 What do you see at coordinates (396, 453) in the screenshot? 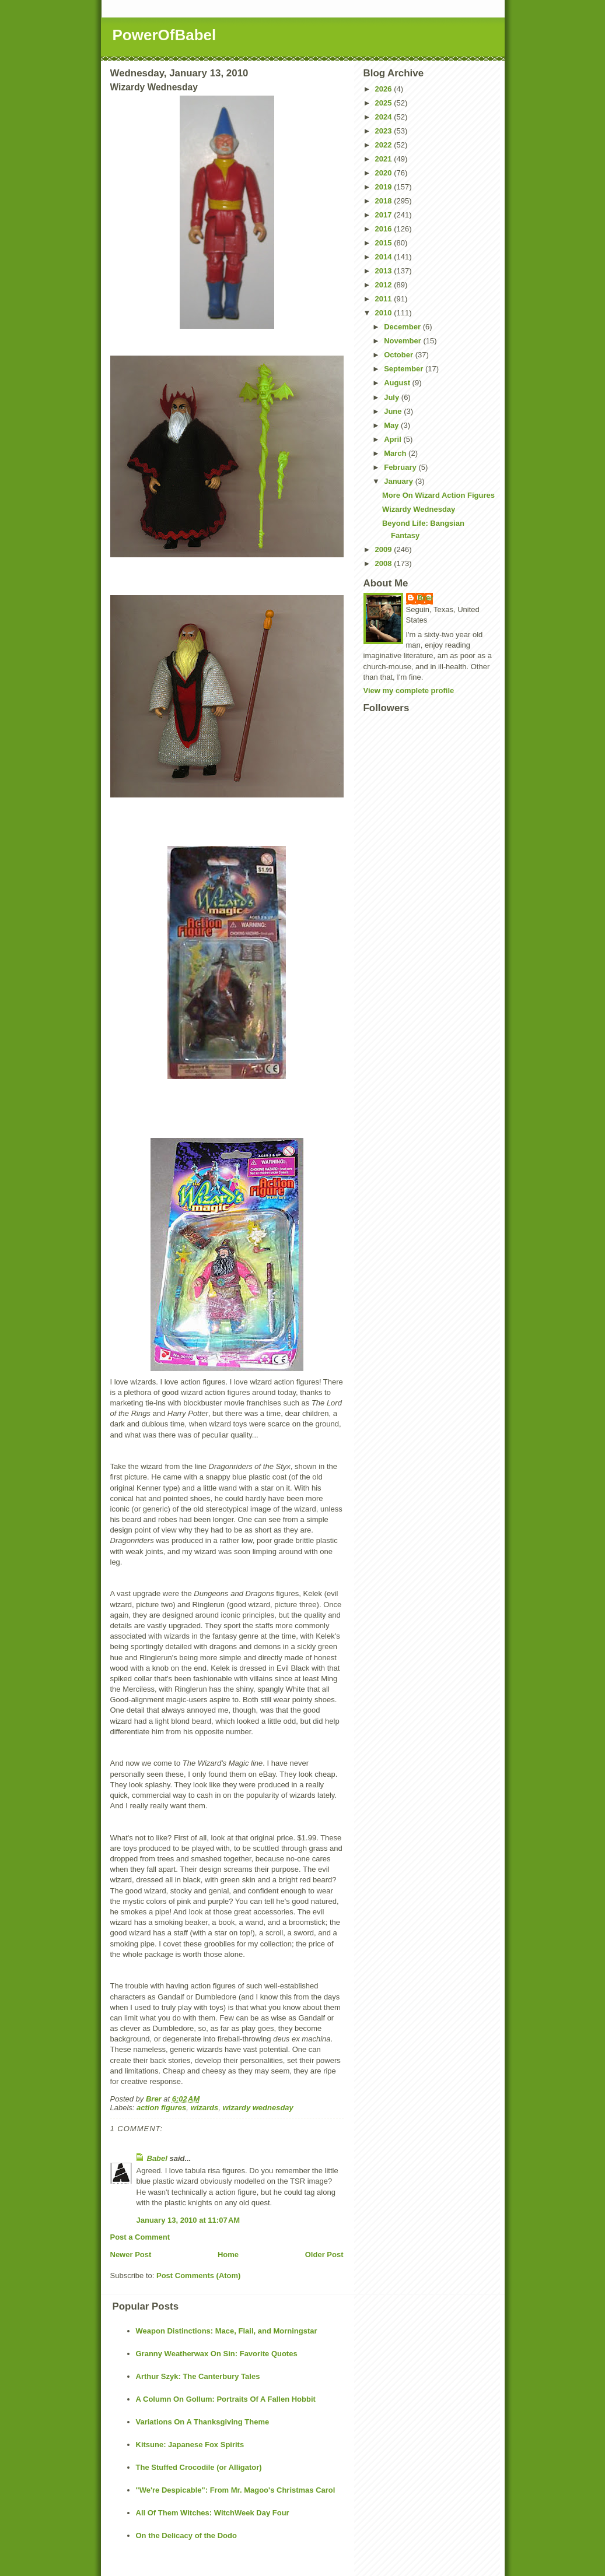
I see `March` at bounding box center [396, 453].